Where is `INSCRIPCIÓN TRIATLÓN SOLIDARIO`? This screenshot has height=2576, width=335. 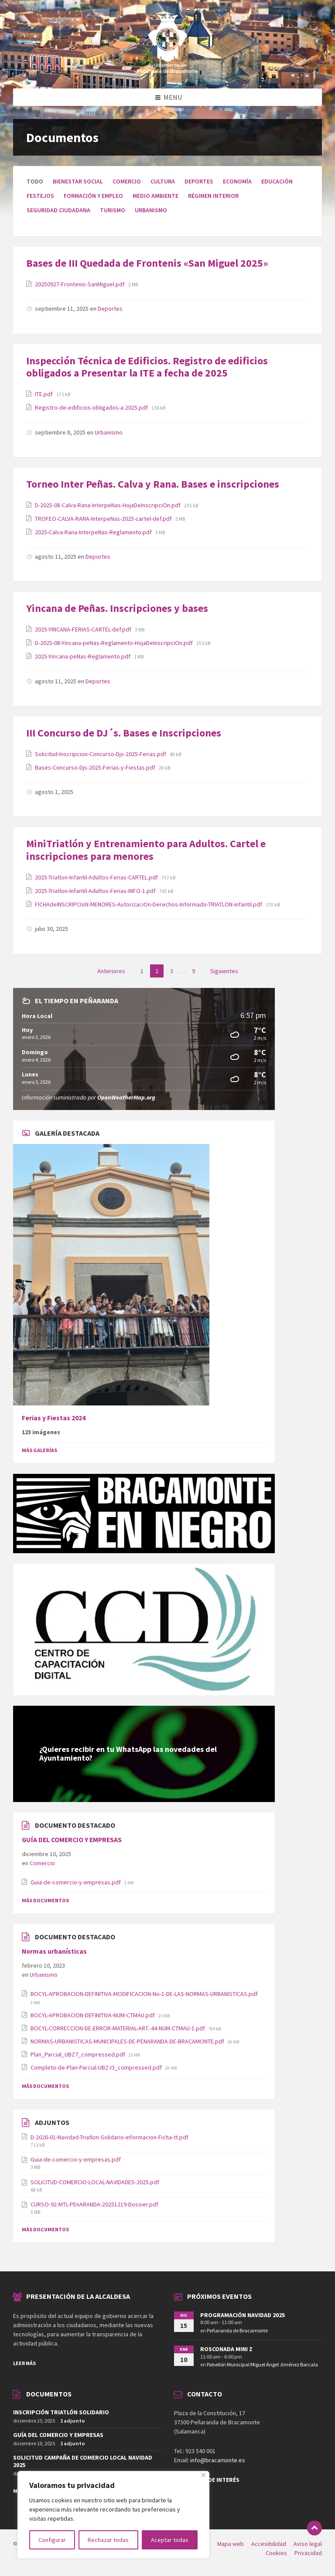 INSCRIPCIÓN TRIATLÓN SOLIDARIO is located at coordinates (61, 2412).